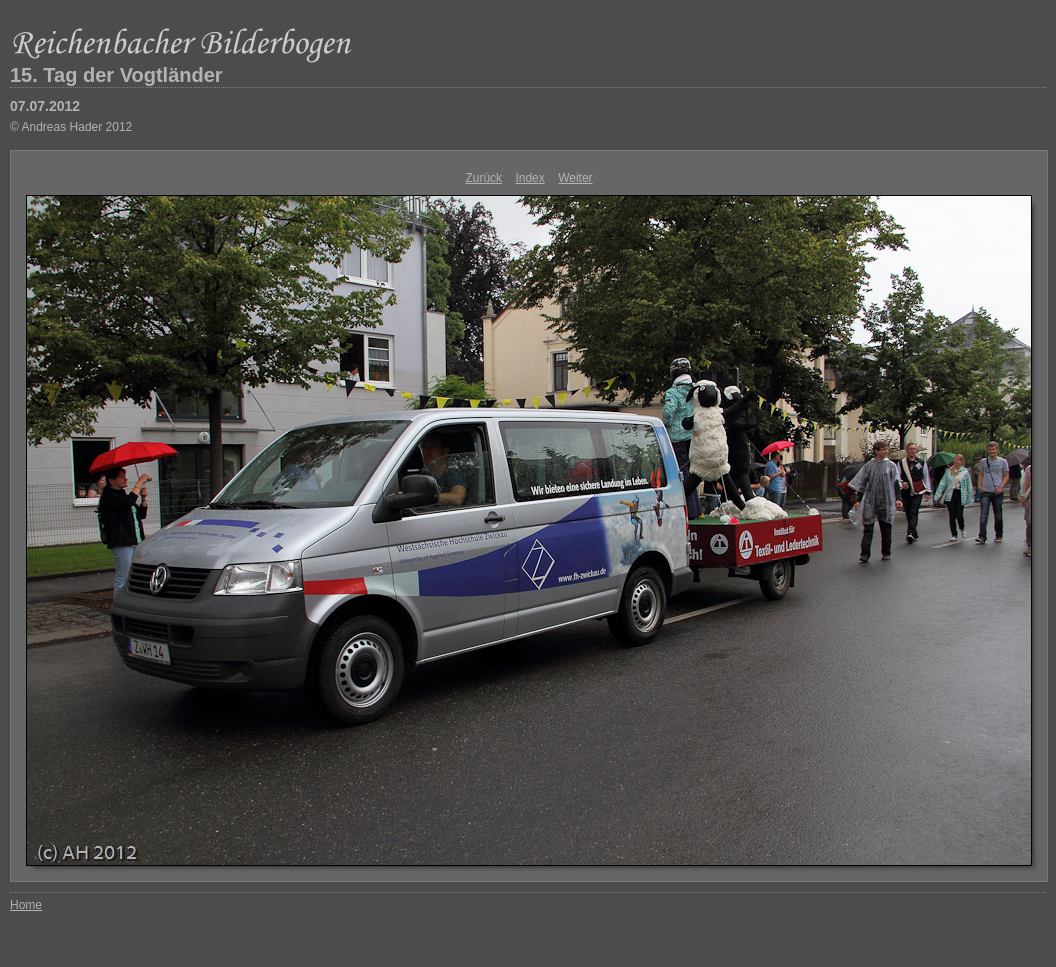 Image resolution: width=1056 pixels, height=967 pixels. Describe the element at coordinates (45, 106) in the screenshot. I see `07.07.2012` at that location.